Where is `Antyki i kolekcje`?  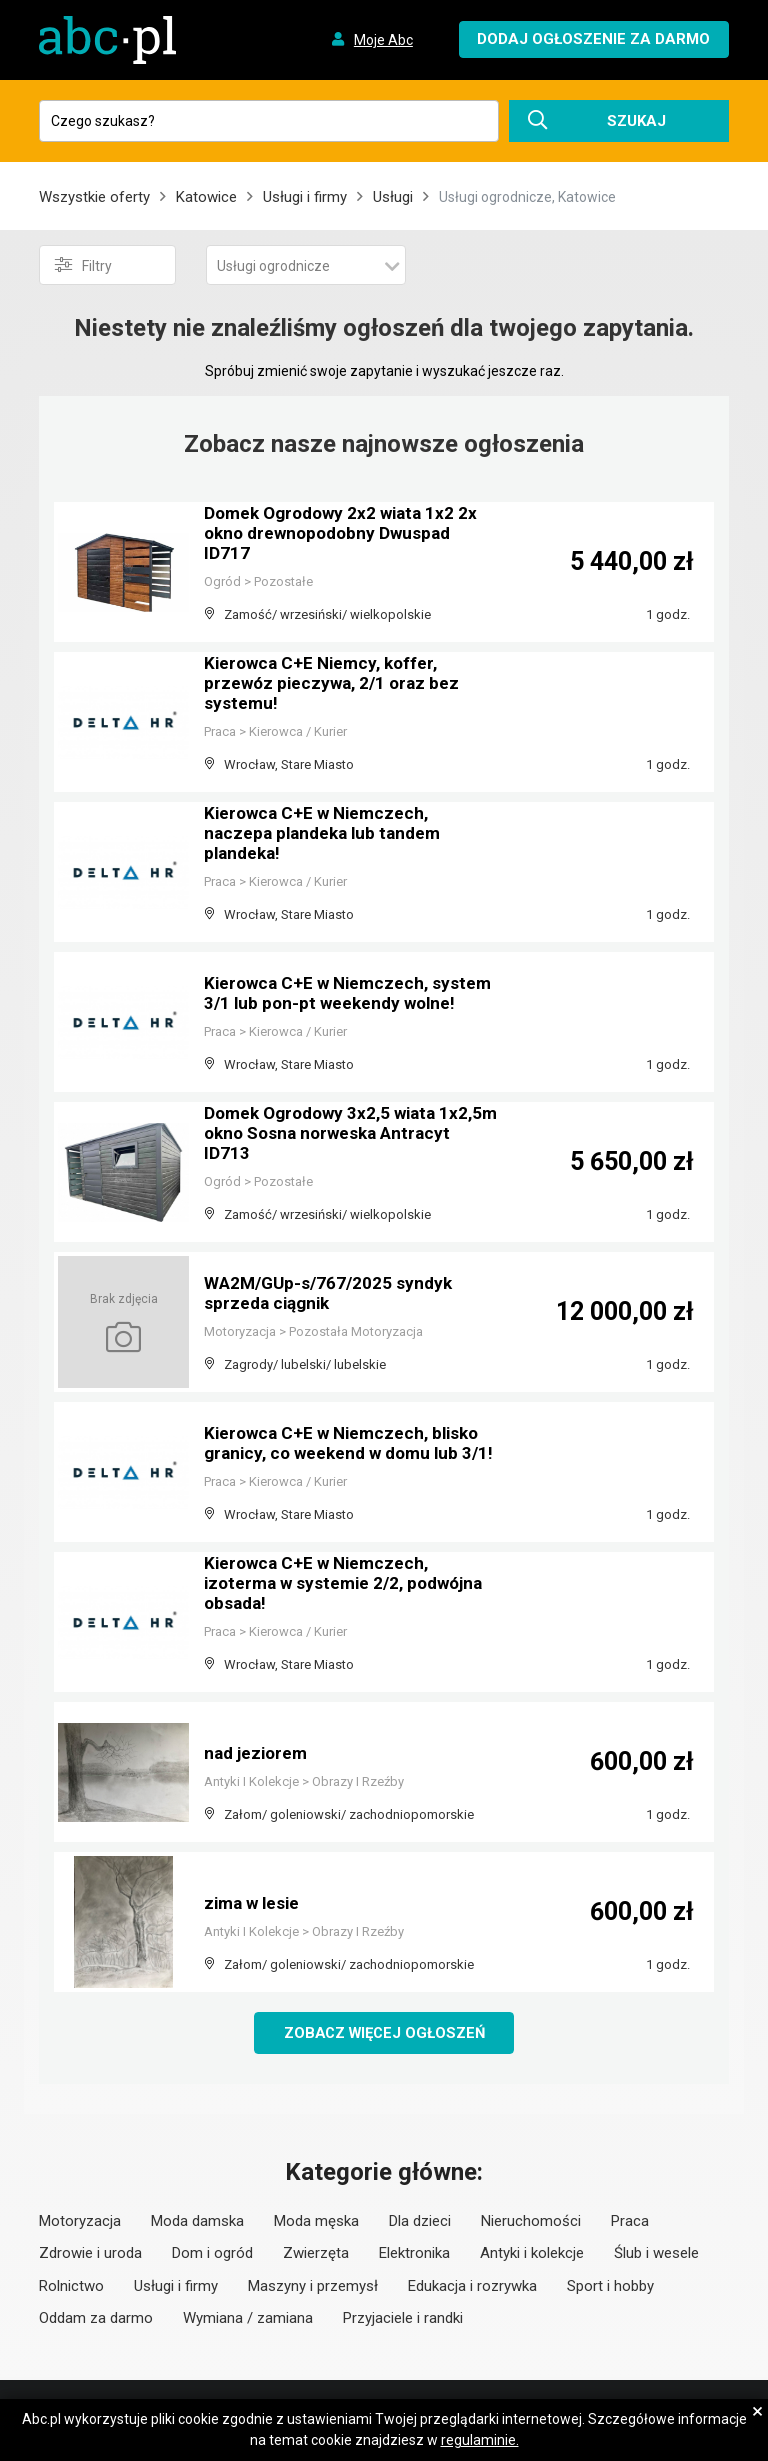 Antyki i kolekcje is located at coordinates (532, 2254).